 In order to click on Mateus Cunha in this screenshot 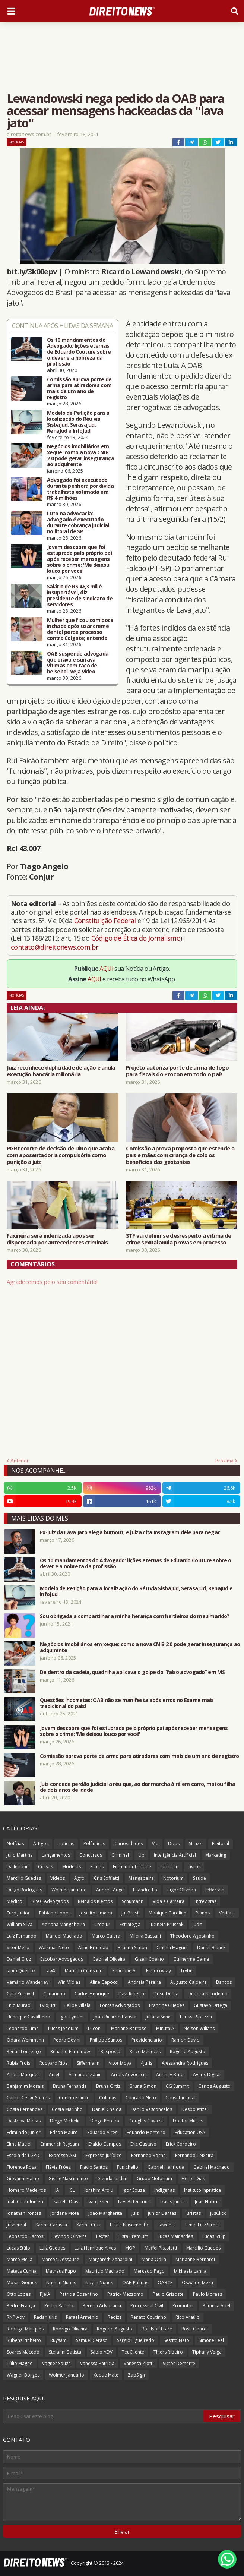, I will do `click(22, 2271)`.